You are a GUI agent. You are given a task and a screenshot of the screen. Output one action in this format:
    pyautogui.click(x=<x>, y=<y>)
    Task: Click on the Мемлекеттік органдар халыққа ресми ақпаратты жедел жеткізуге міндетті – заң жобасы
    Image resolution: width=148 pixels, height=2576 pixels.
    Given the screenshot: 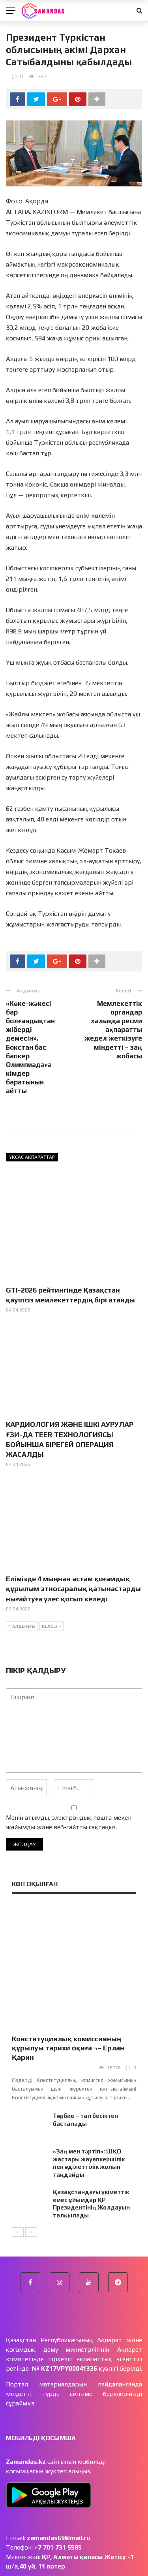 What is the action you would take?
    pyautogui.click(x=113, y=1030)
    